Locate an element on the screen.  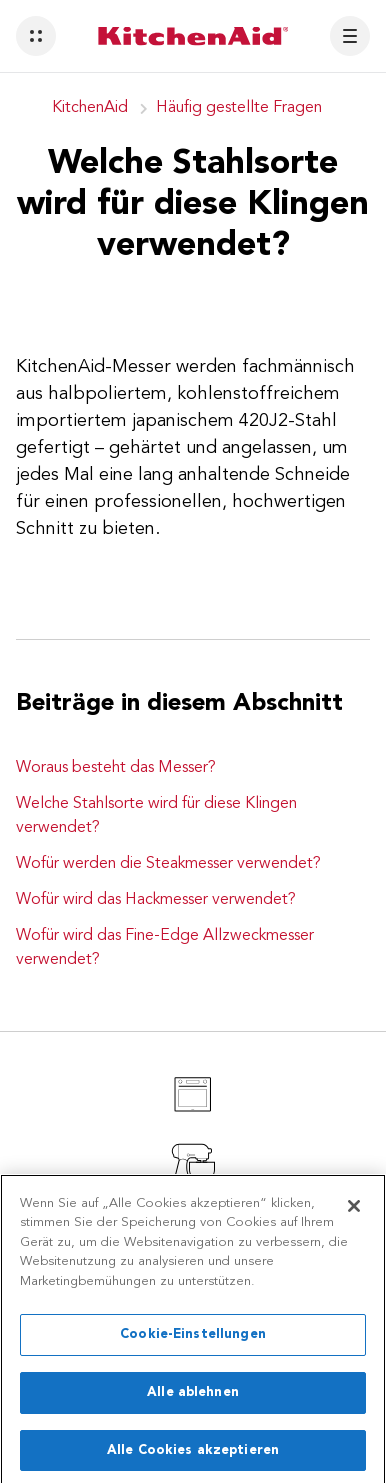
Wofür wird das Fine-Edge Allzweckmesser verwendet? is located at coordinates (165, 948).